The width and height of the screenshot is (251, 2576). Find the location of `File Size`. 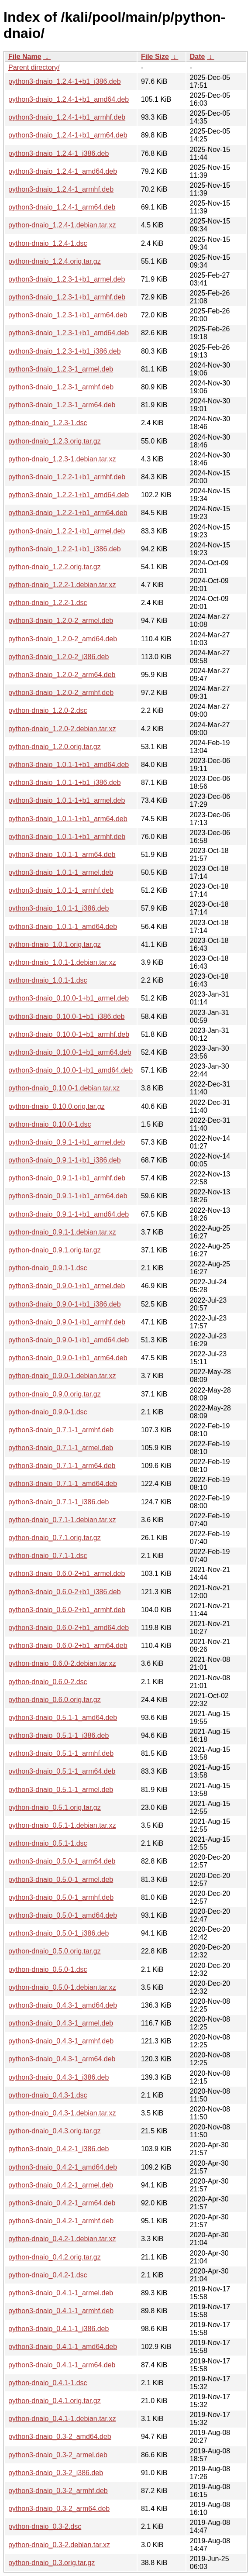

File Size is located at coordinates (155, 56).